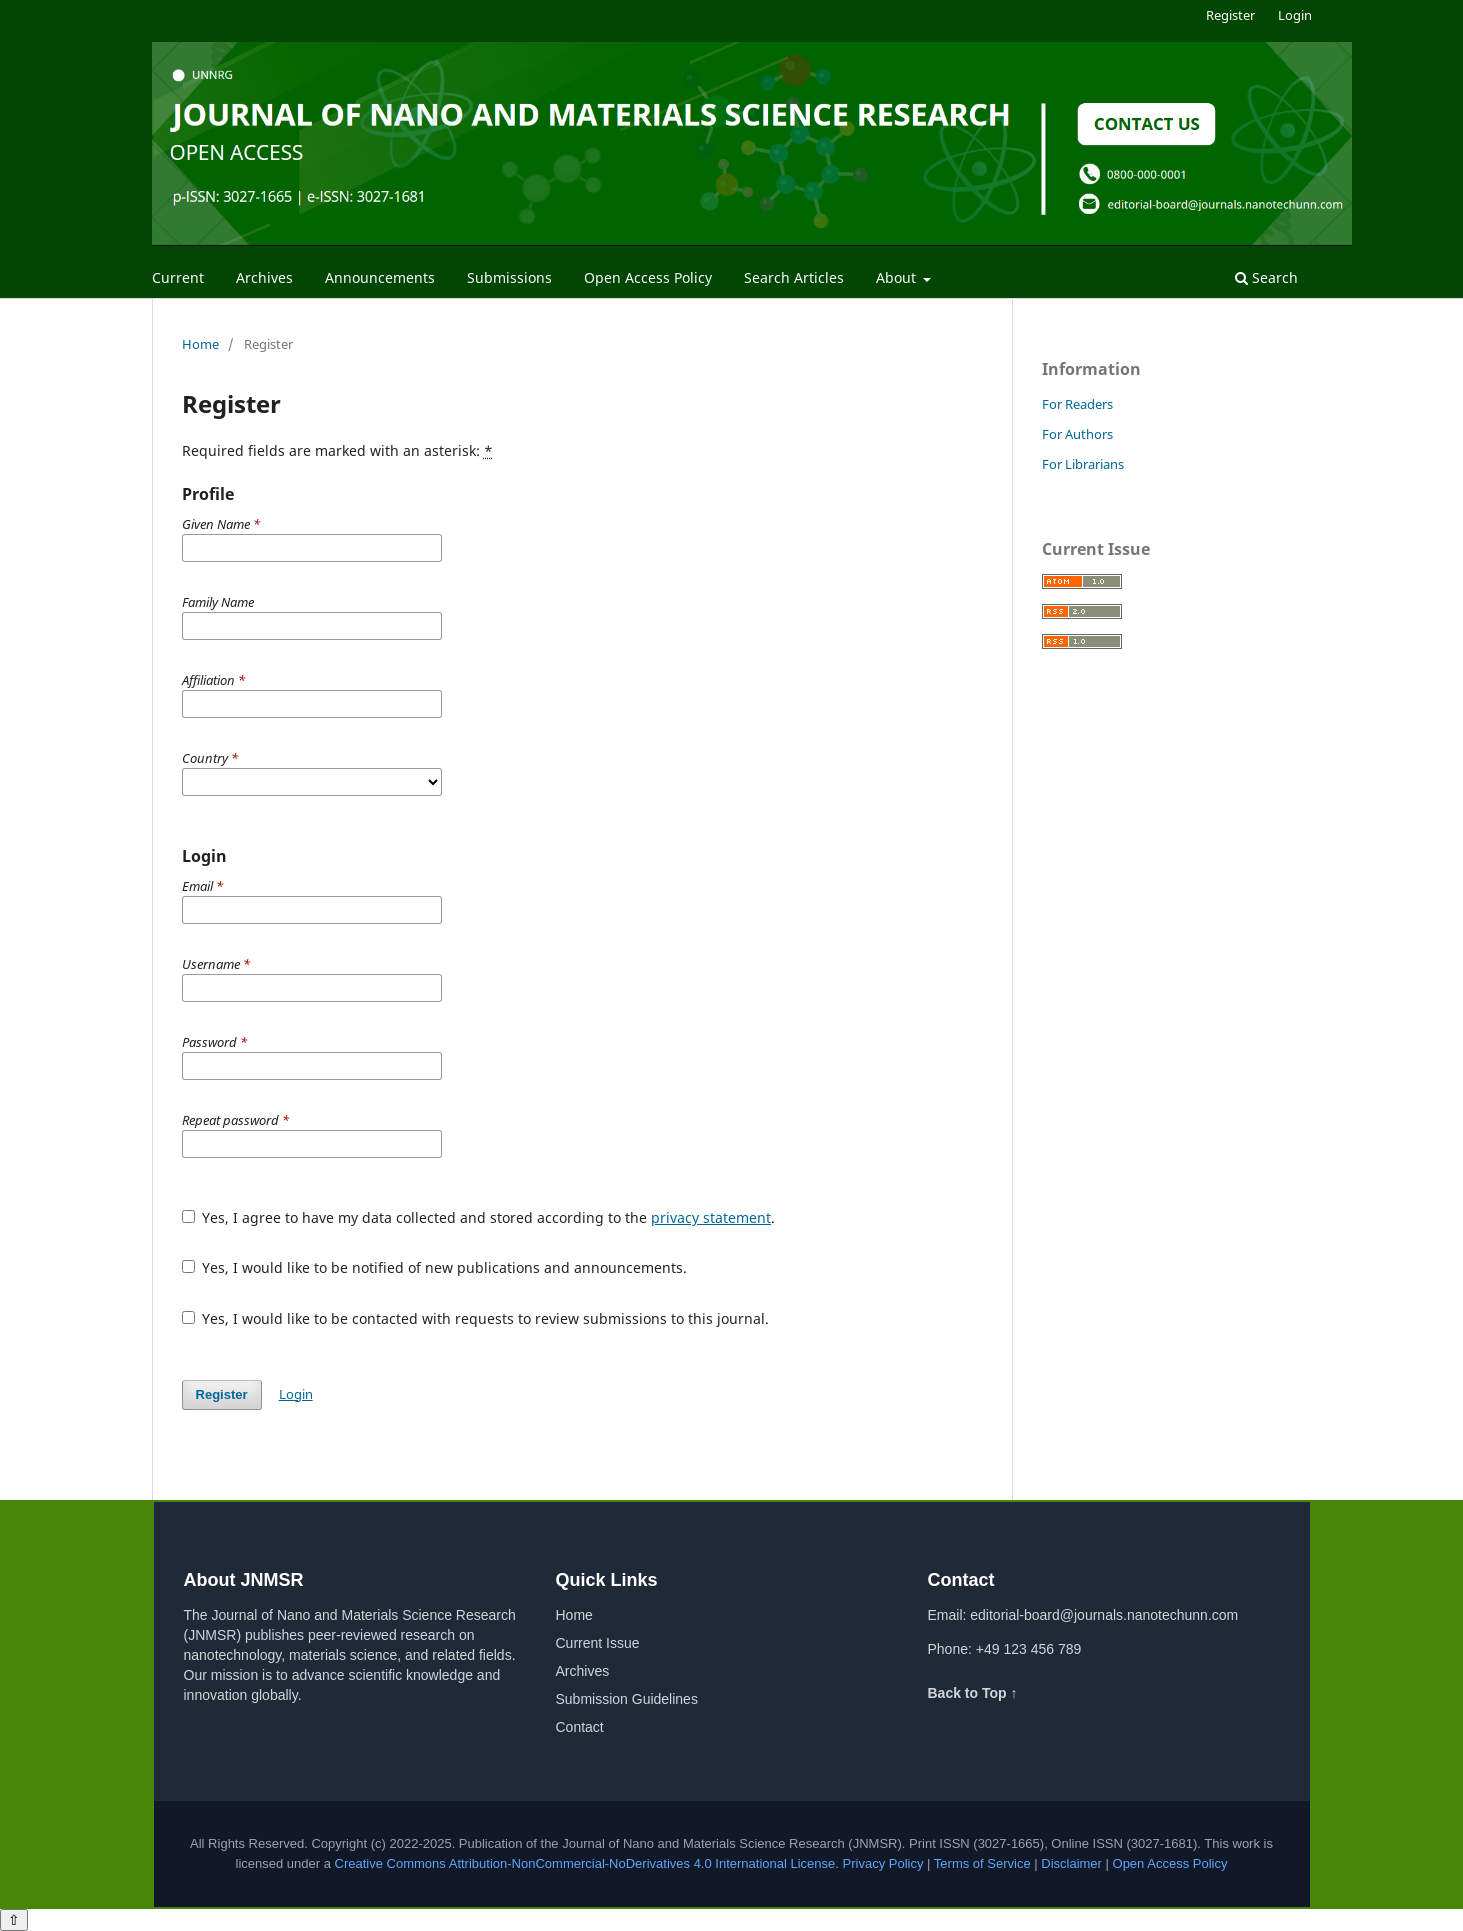 The height and width of the screenshot is (1931, 1463). I want to click on Yes, I would like to be notified of new publications and announcements., so click(435, 1267).